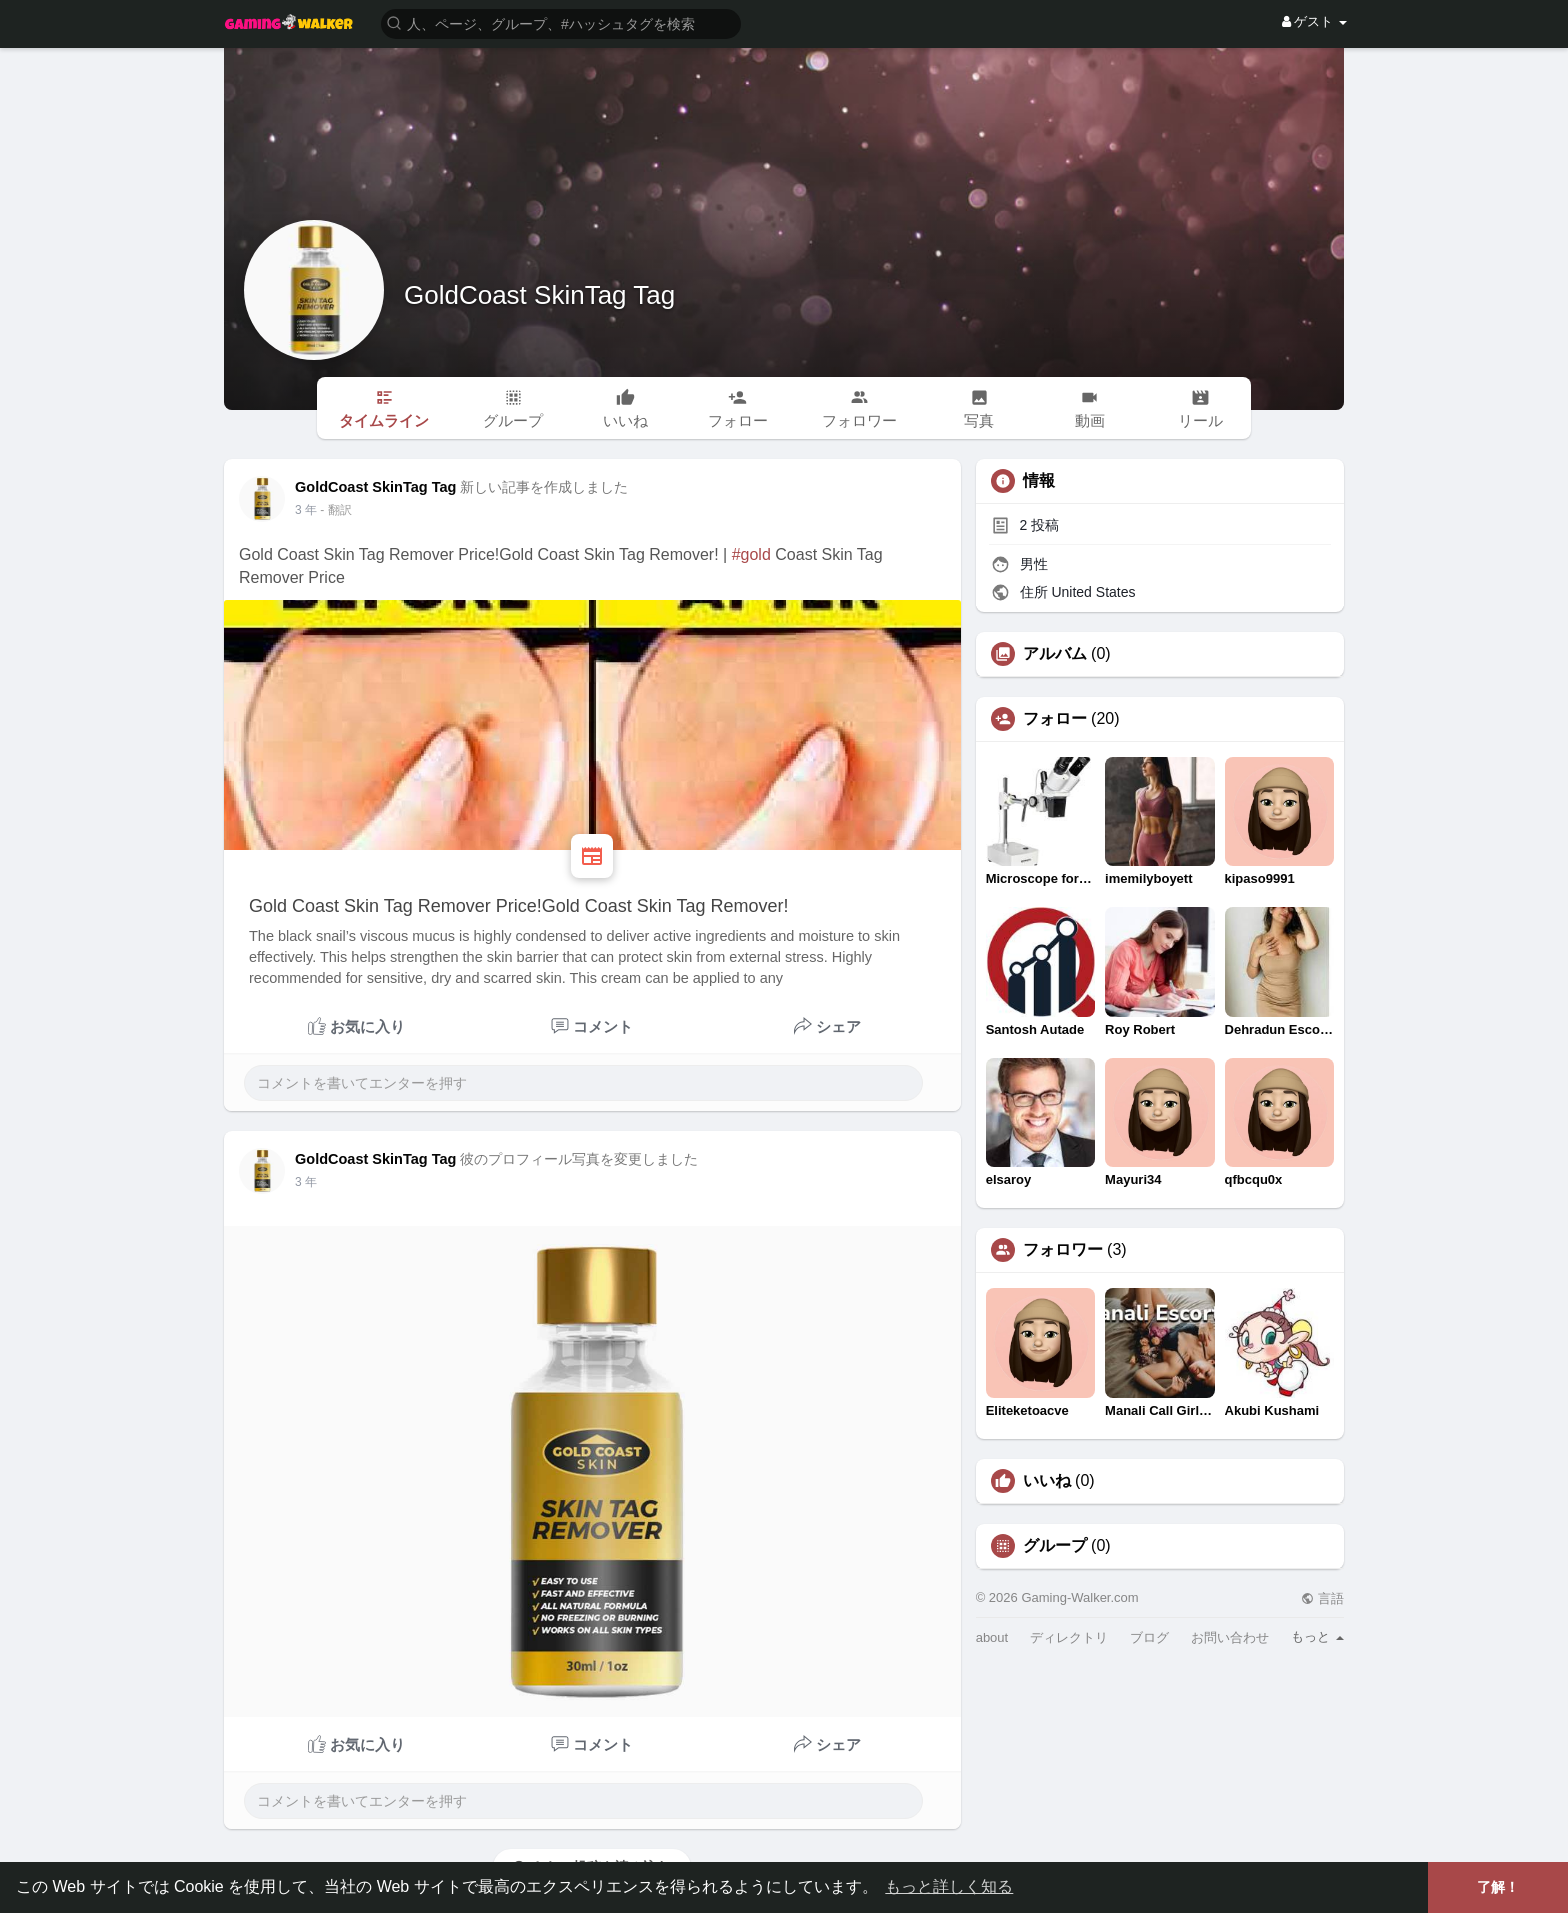  I want to click on #gold, so click(751, 554).